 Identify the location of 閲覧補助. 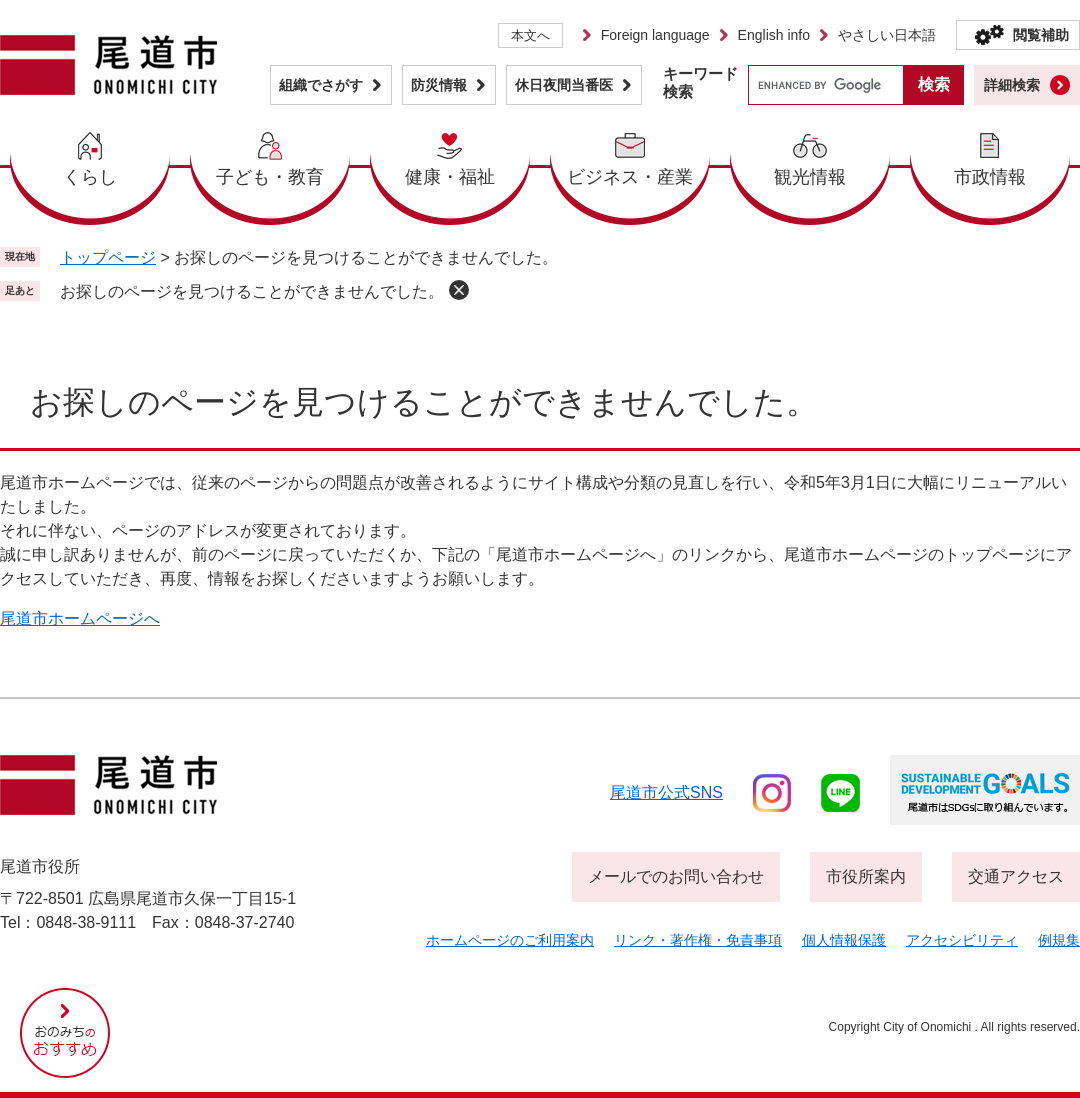
(1041, 35).